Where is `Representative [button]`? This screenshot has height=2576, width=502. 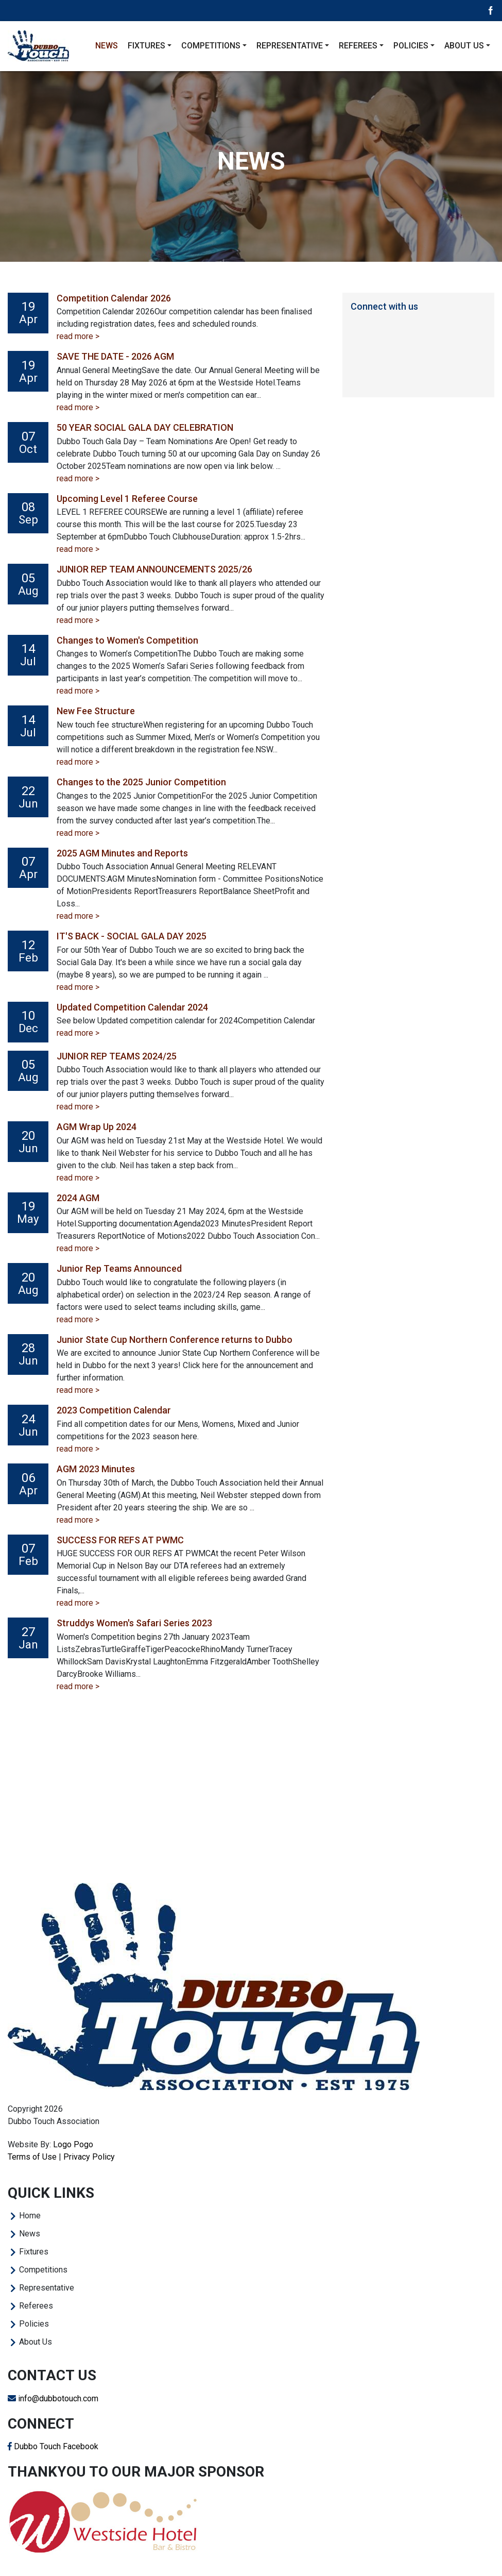 Representative [button] is located at coordinates (289, 45).